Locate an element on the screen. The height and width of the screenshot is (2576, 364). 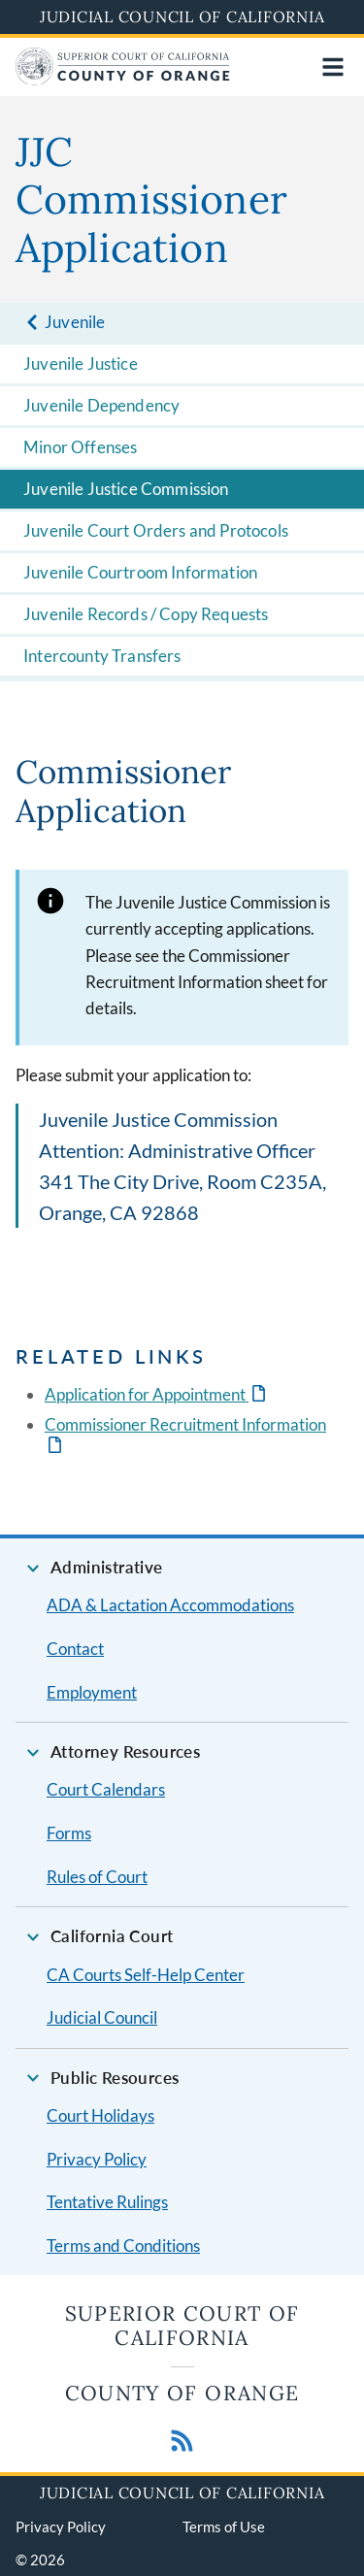
Intercounty Transfers is located at coordinates (102, 655).